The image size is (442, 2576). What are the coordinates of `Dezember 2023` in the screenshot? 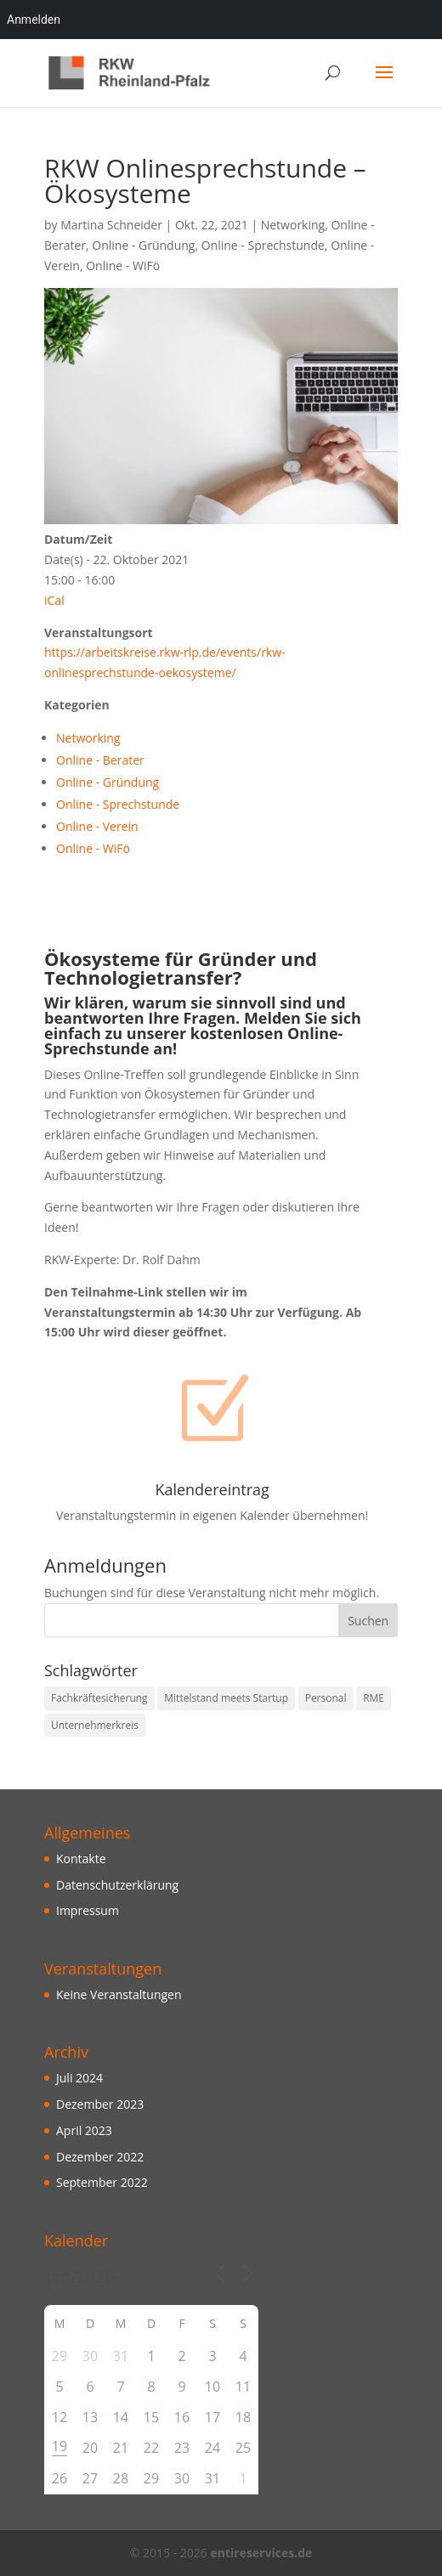 It's located at (100, 2104).